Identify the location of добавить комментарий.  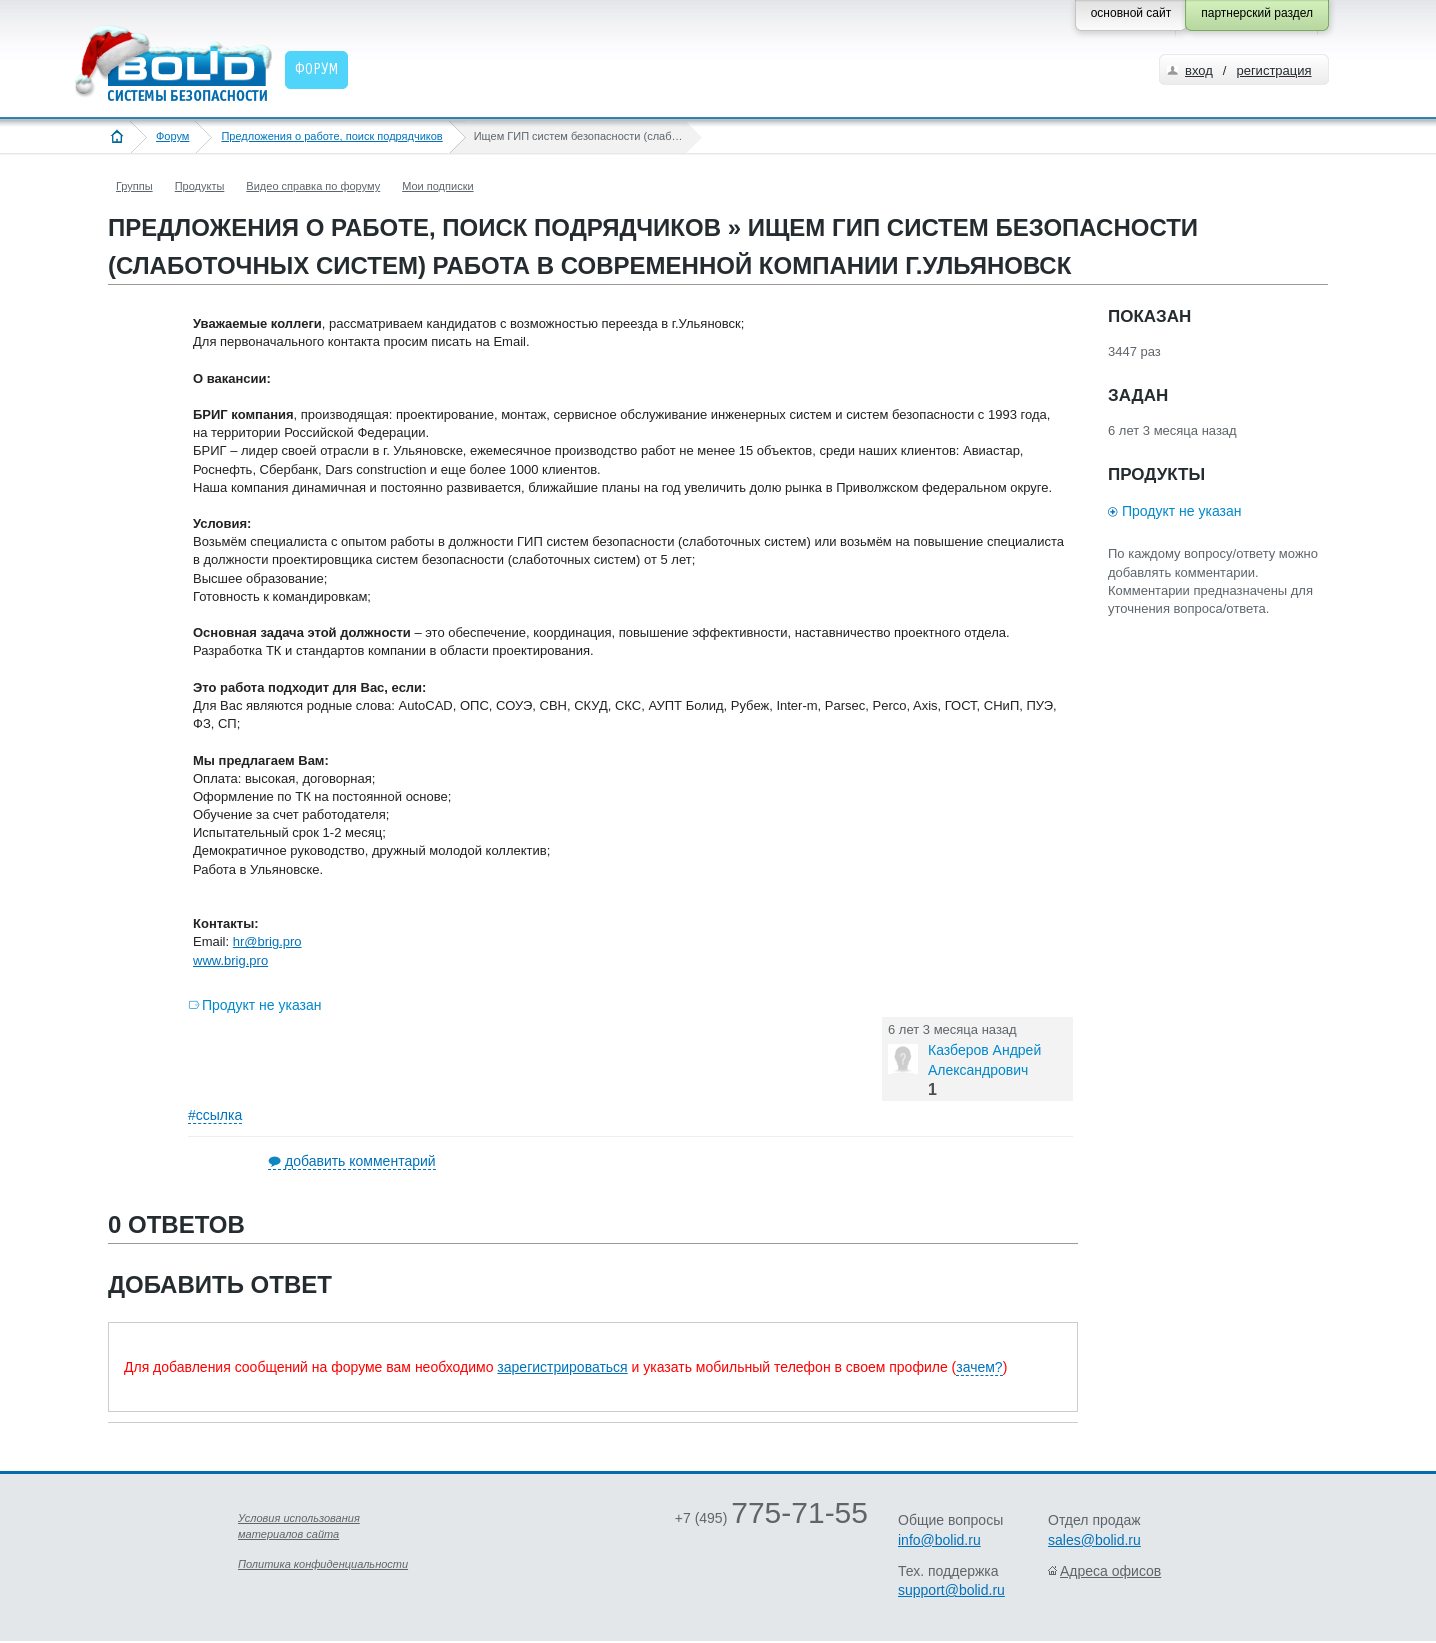
(360, 1161).